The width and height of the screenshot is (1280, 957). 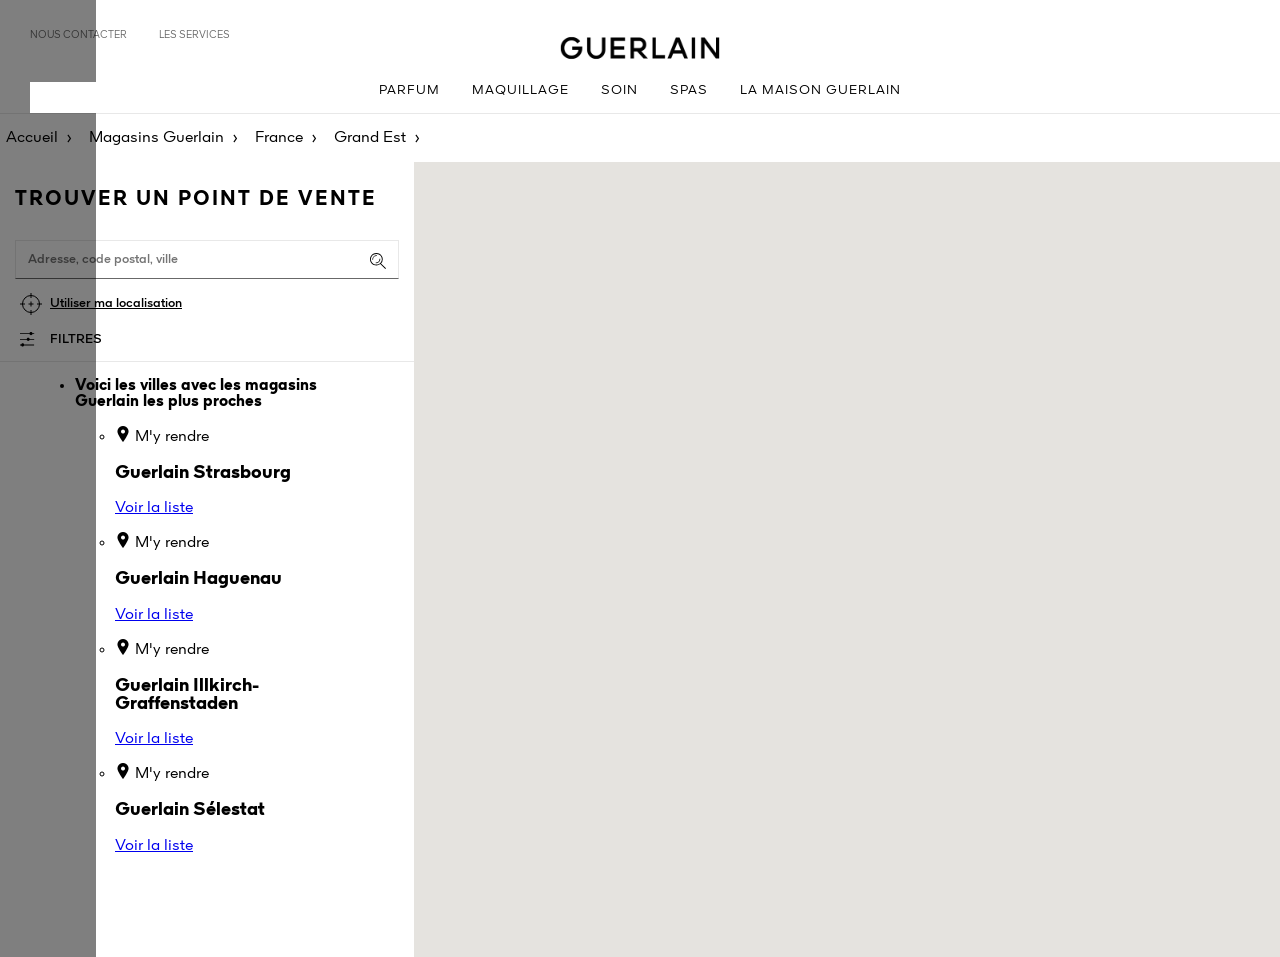 I want to click on Voir la liste, so click(x=154, y=508).